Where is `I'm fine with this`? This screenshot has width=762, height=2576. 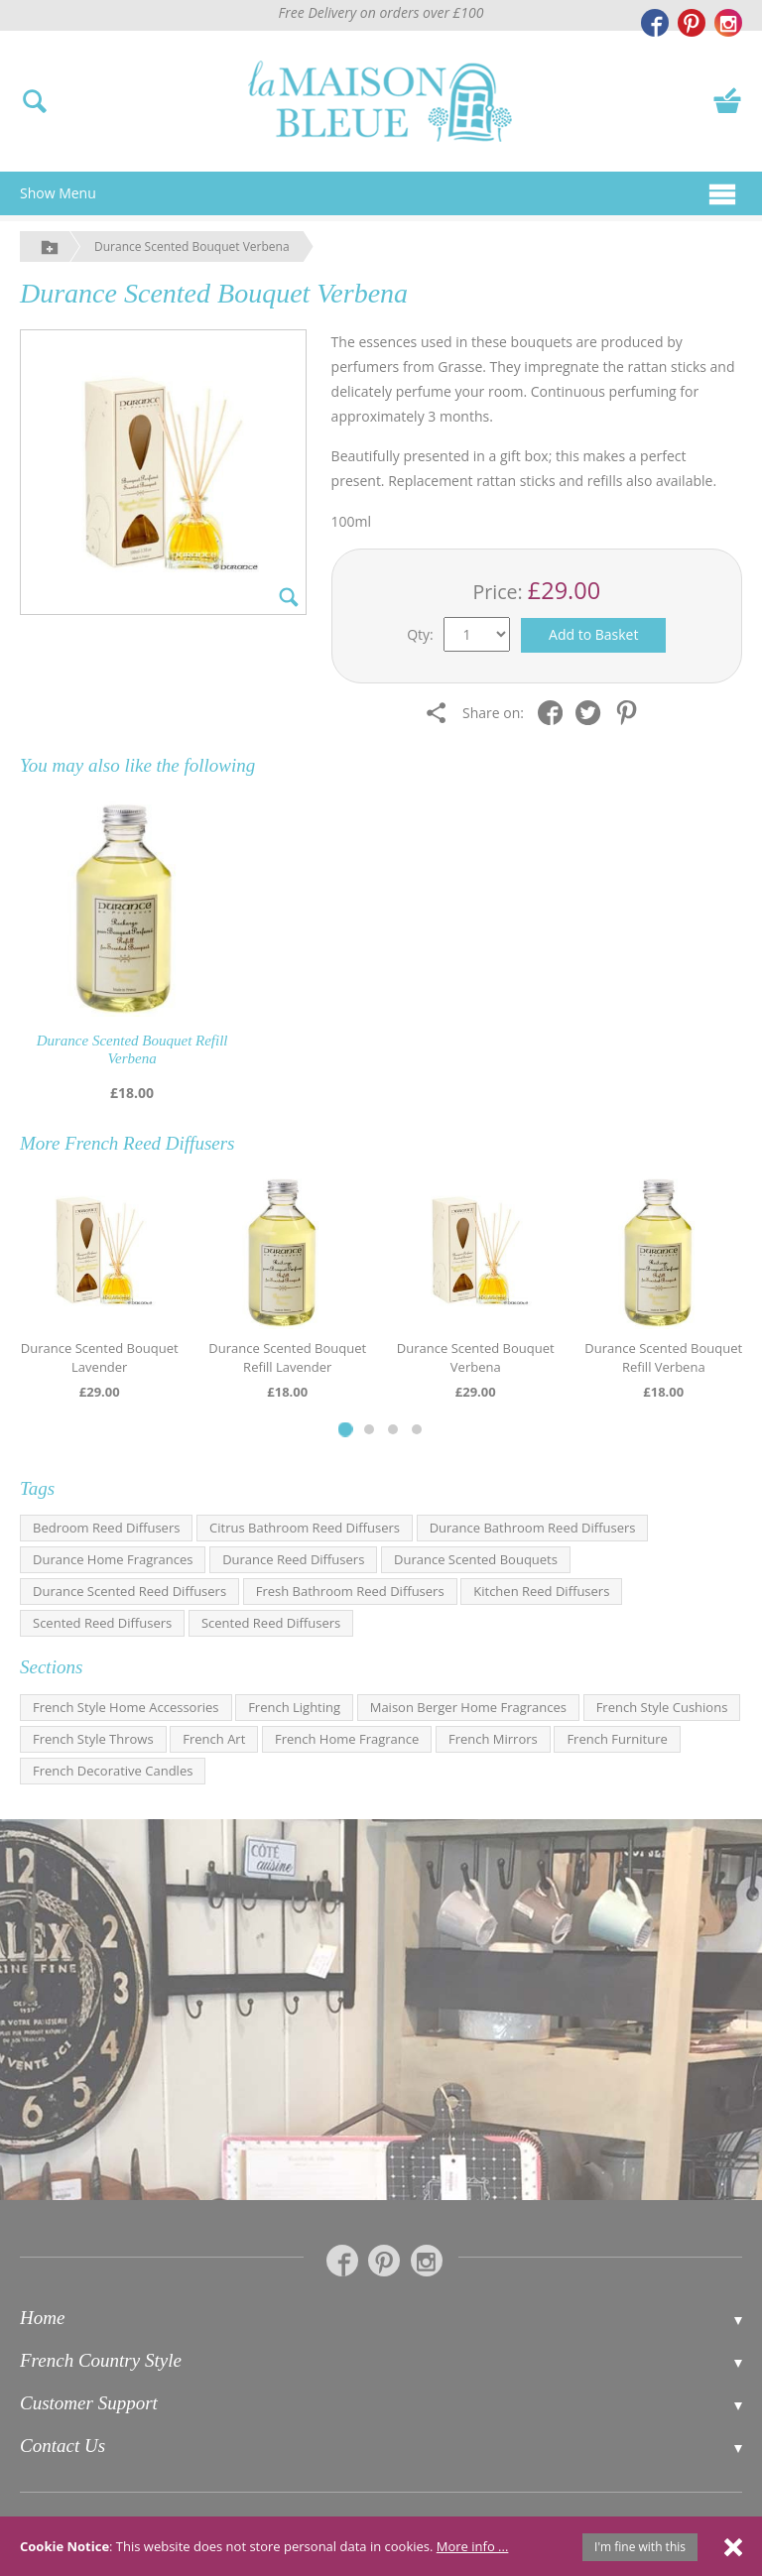
I'm fine with this is located at coordinates (640, 2546).